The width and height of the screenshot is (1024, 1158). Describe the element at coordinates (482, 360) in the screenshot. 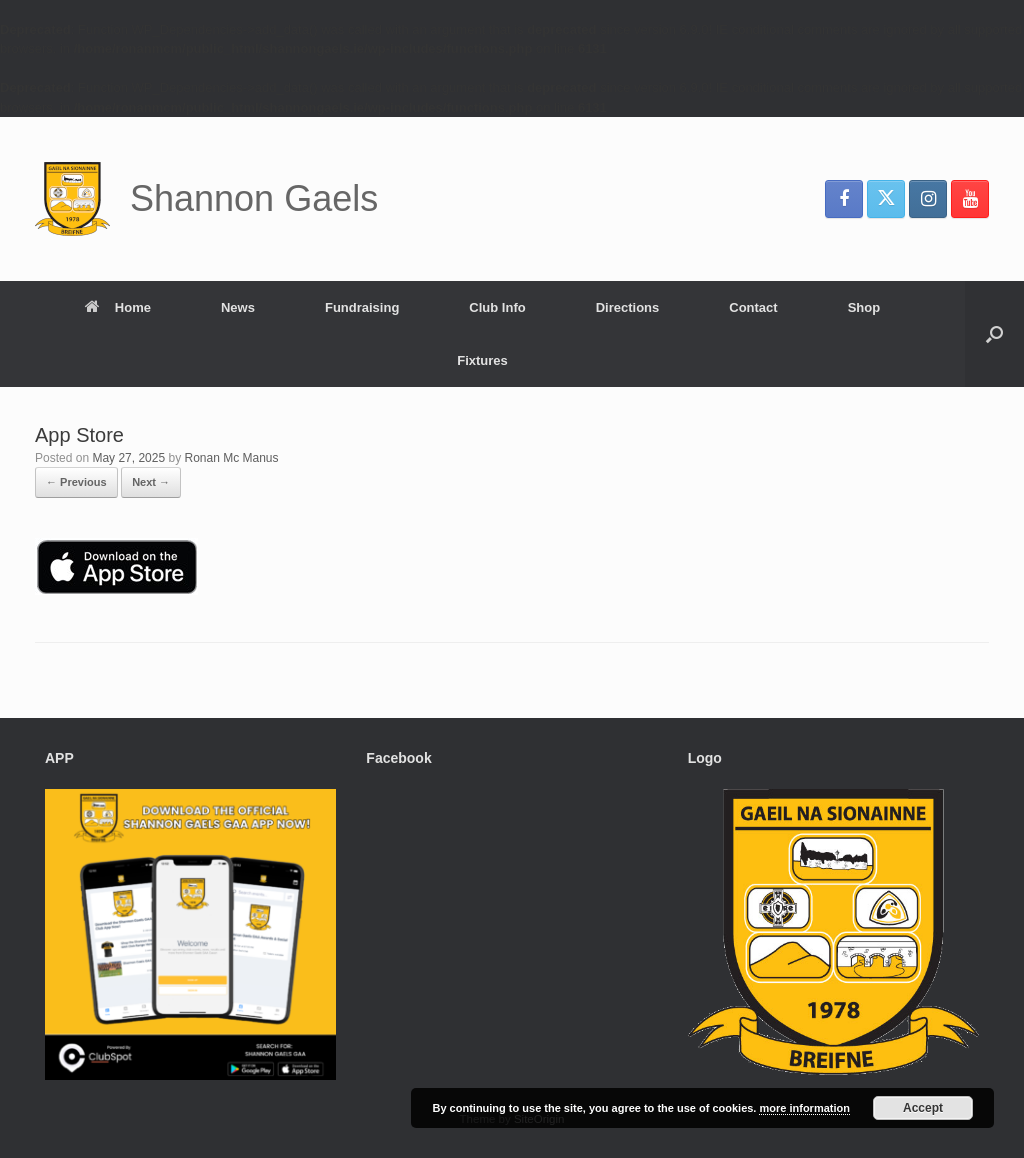

I see `Fixtures` at that location.